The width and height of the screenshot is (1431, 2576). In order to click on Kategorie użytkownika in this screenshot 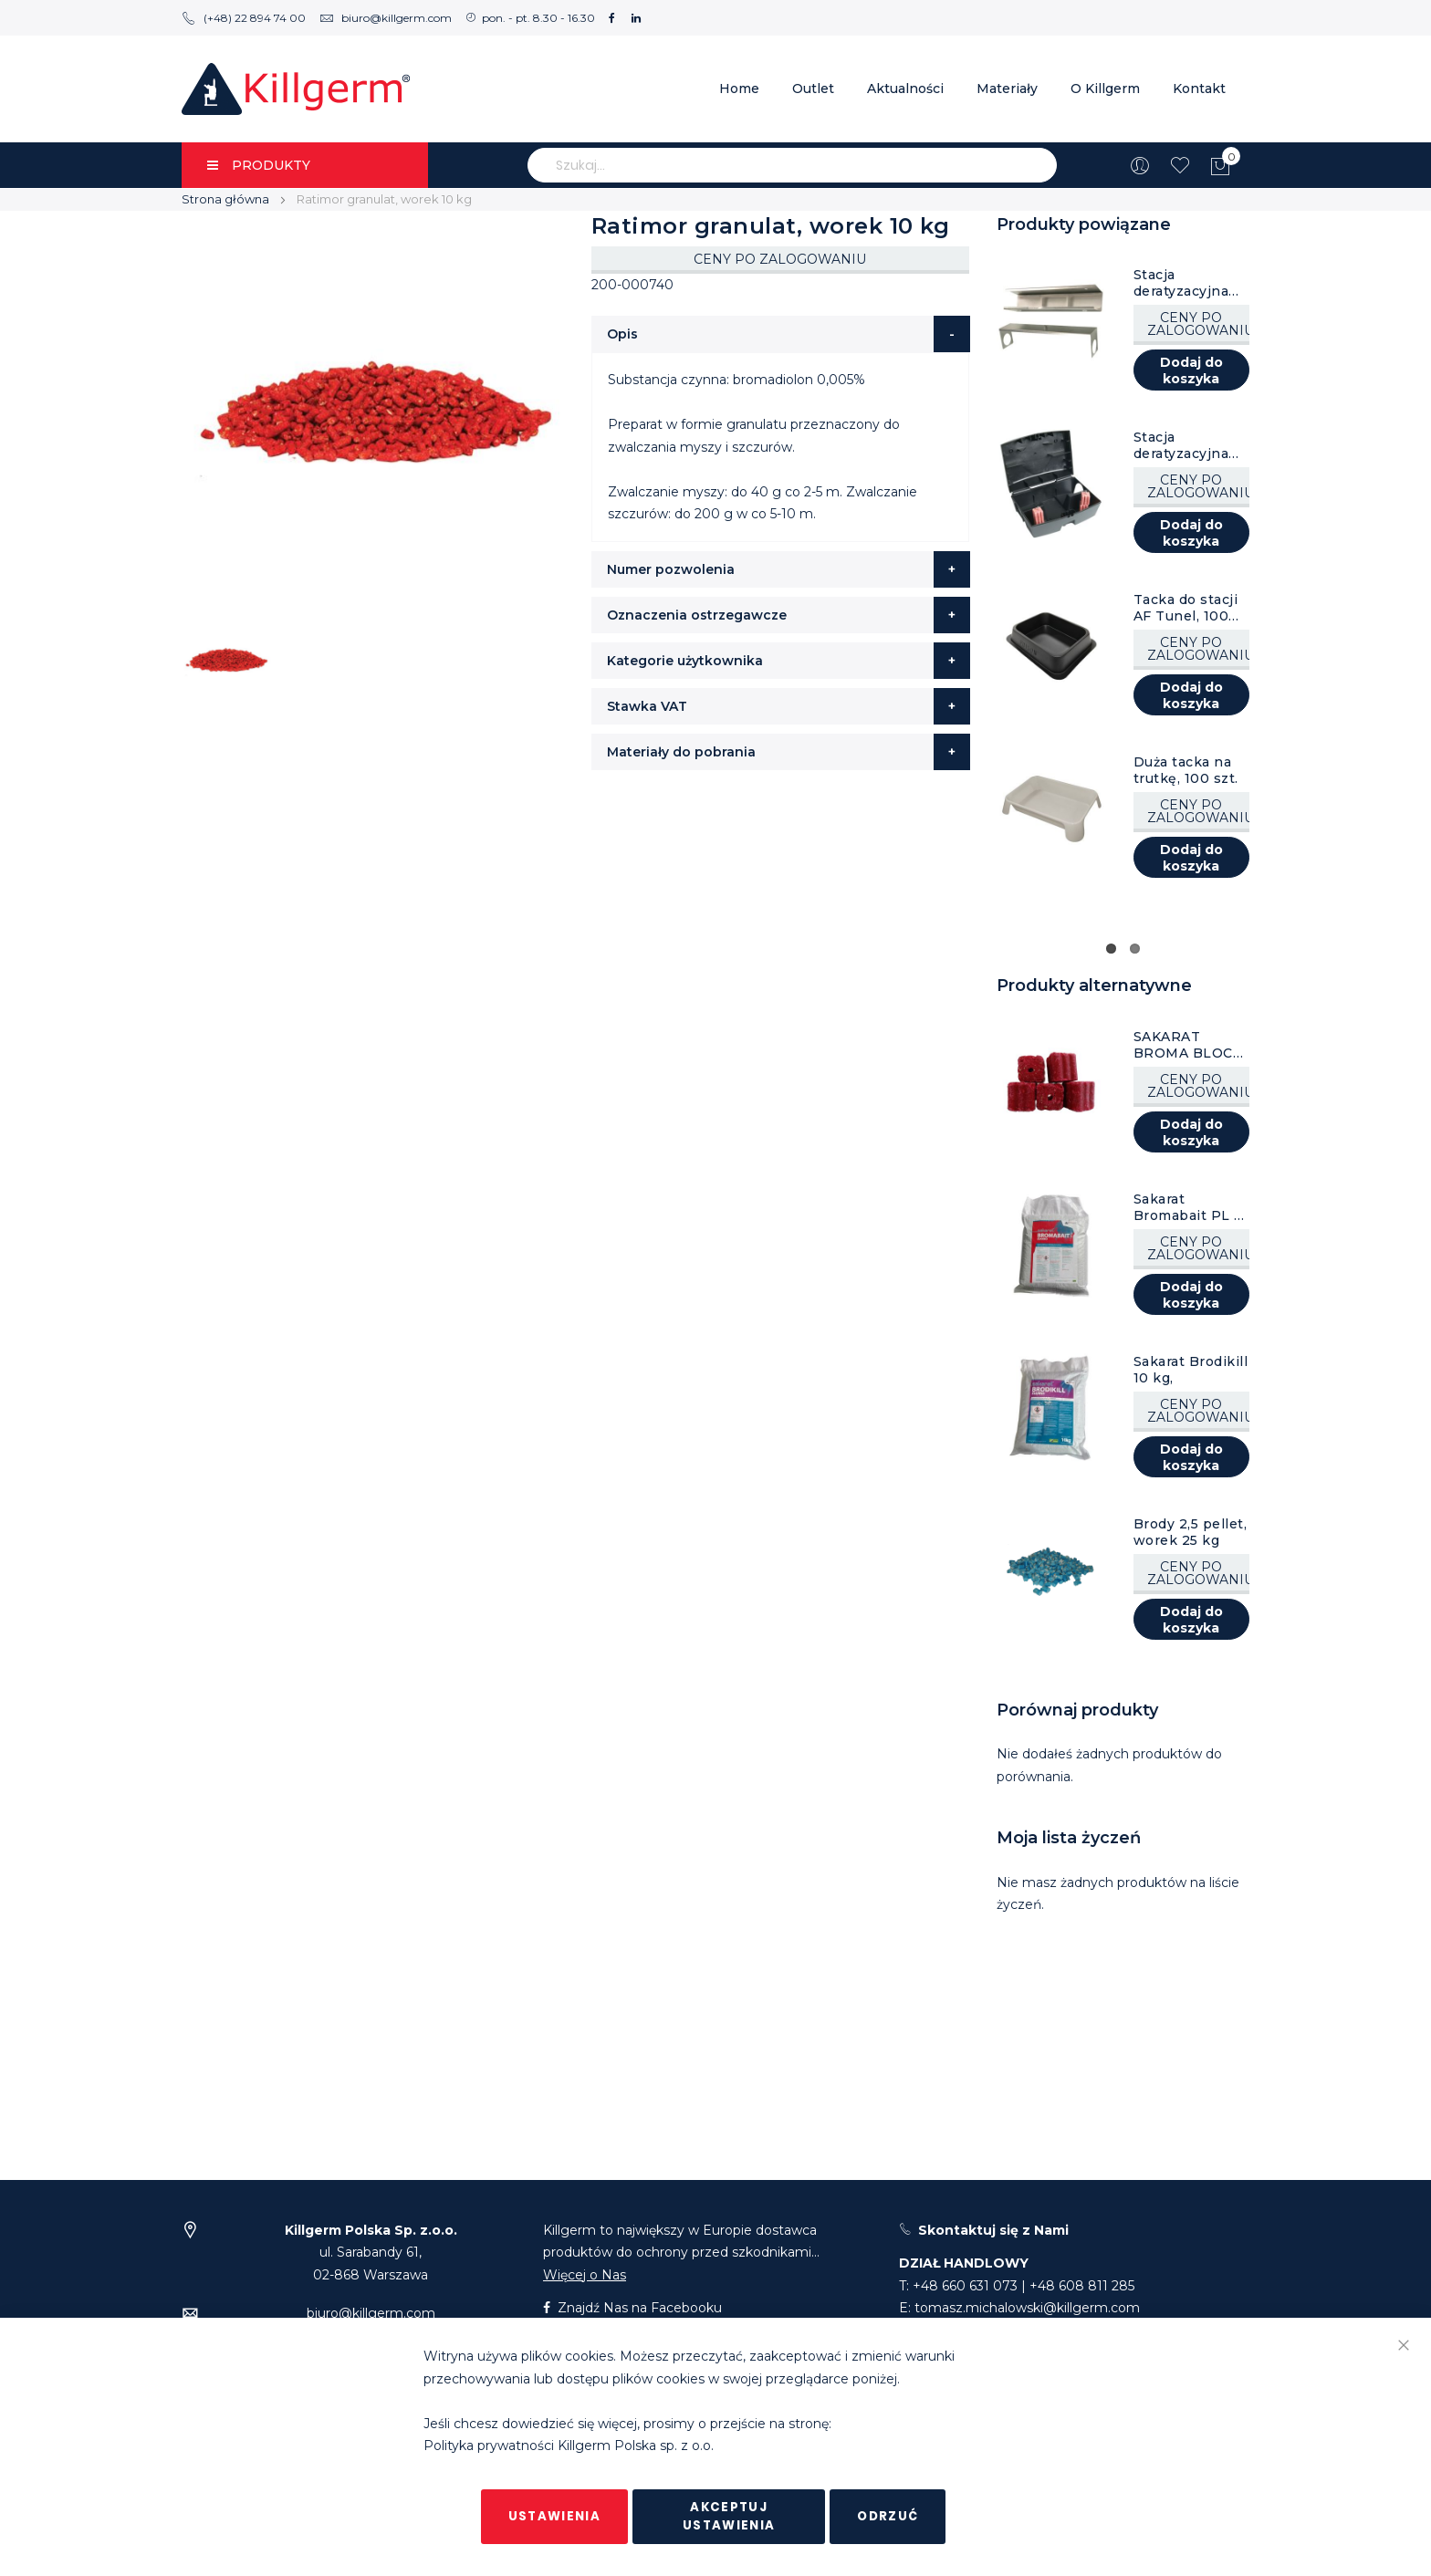, I will do `click(685, 660)`.